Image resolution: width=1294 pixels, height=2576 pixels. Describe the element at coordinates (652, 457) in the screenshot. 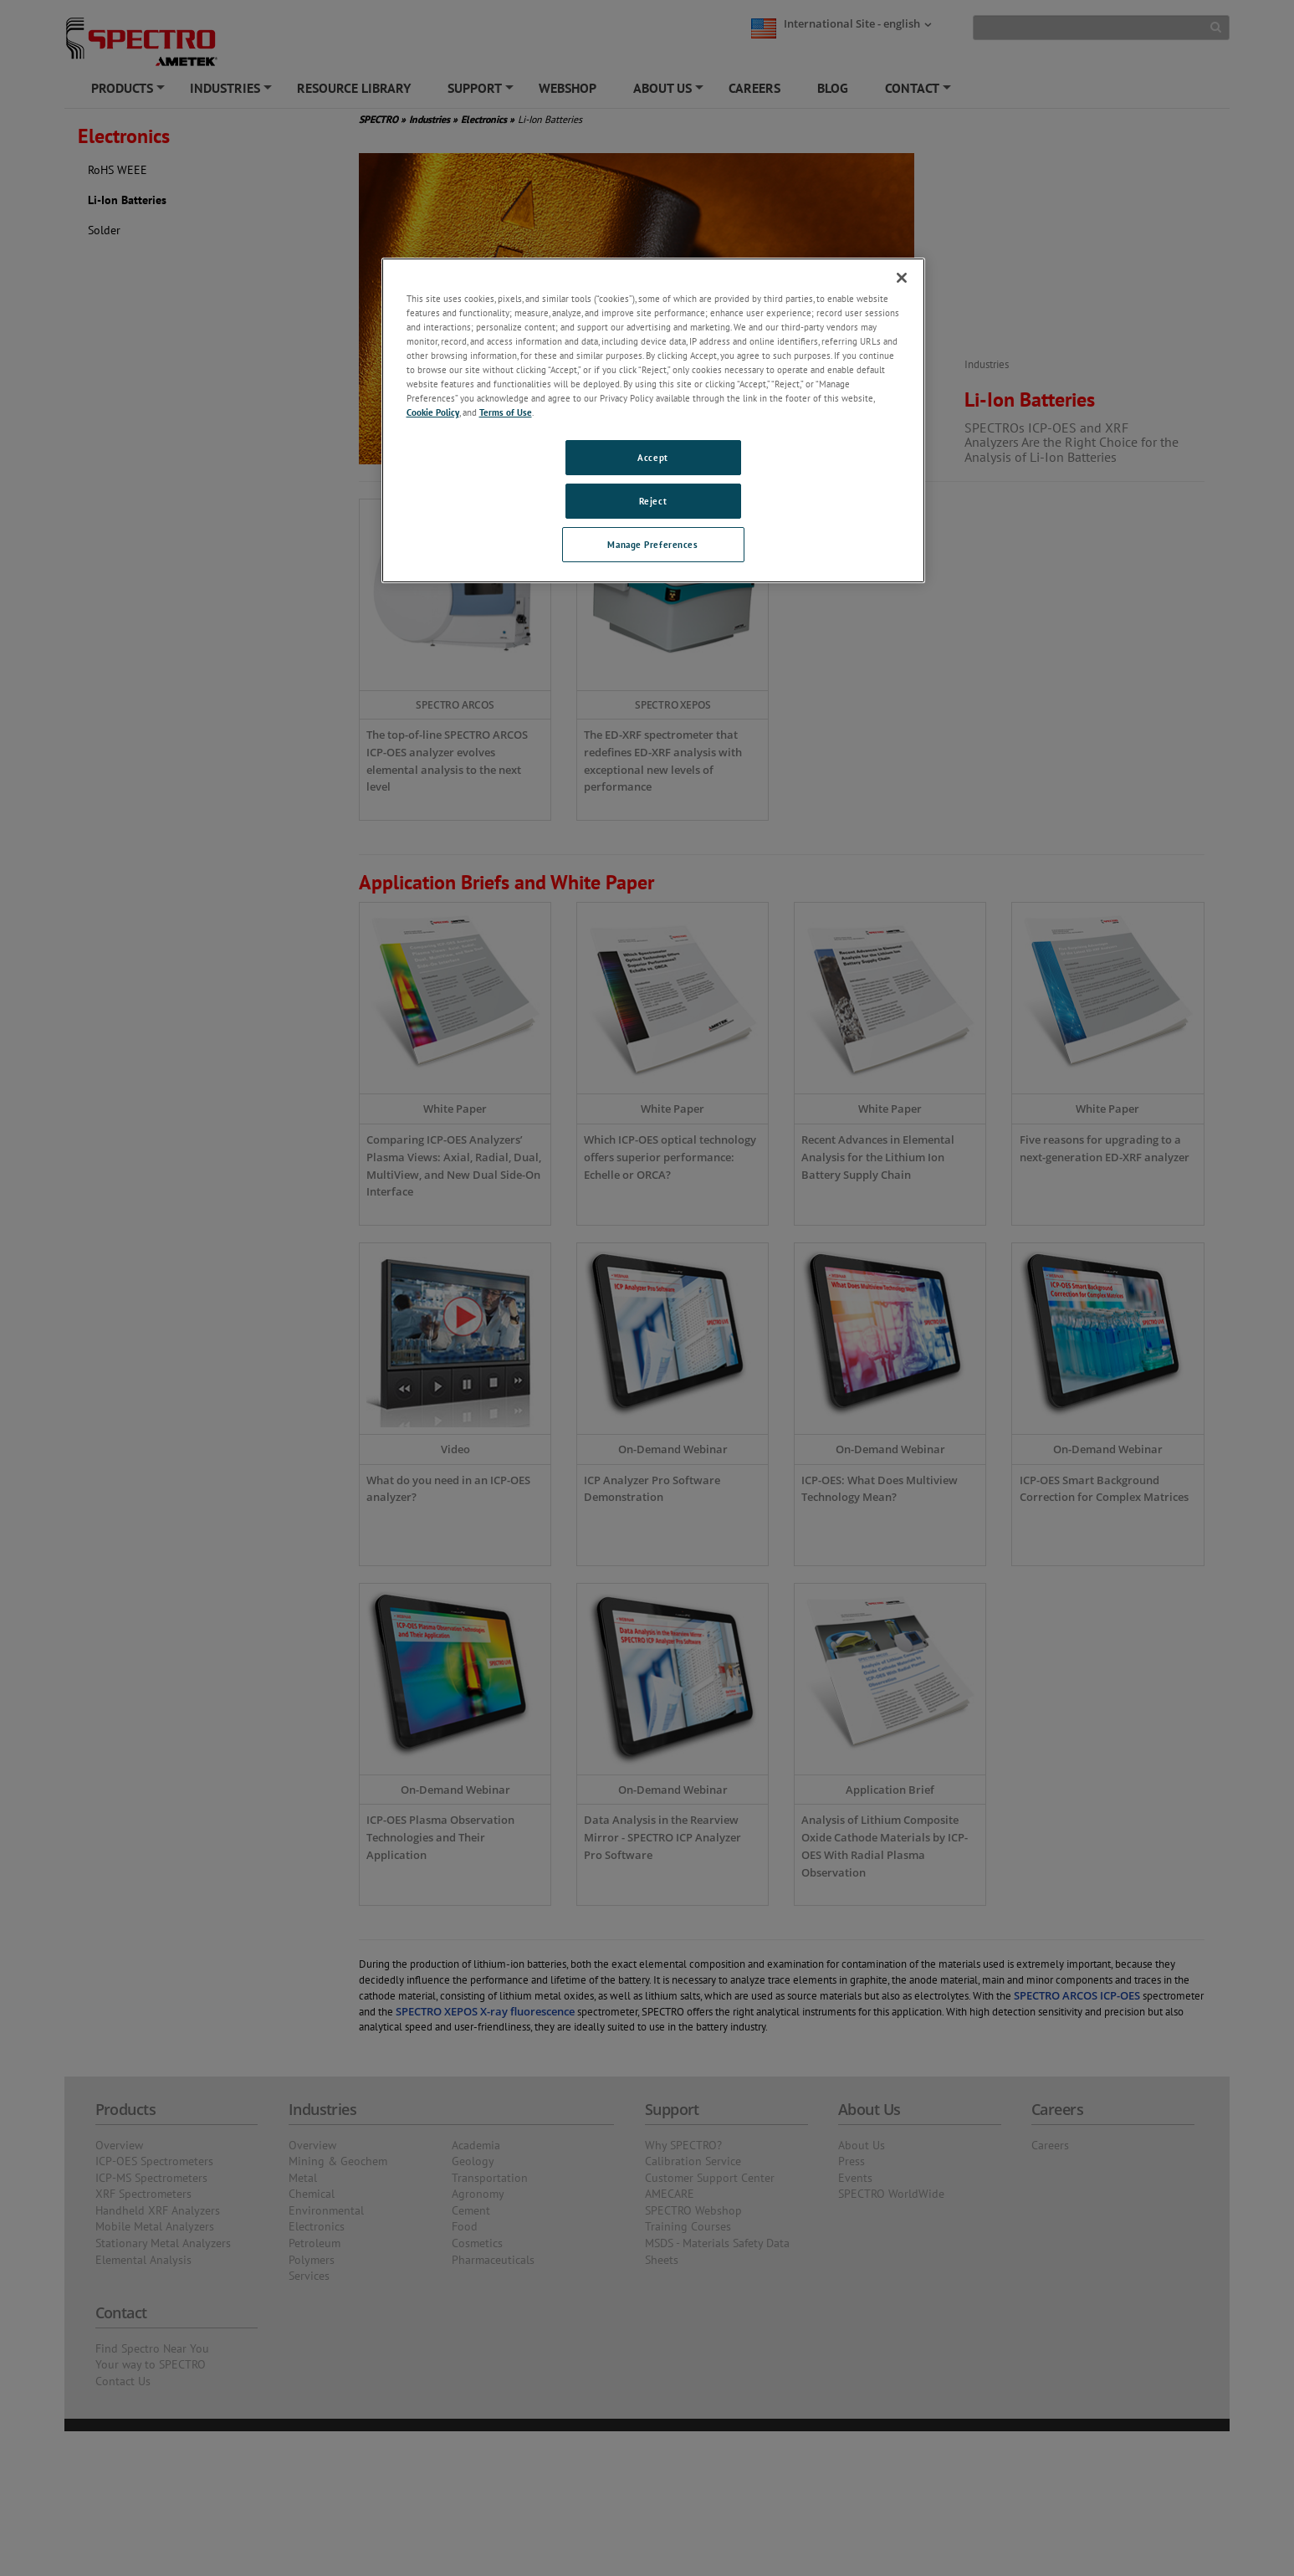

I see `Accept` at that location.